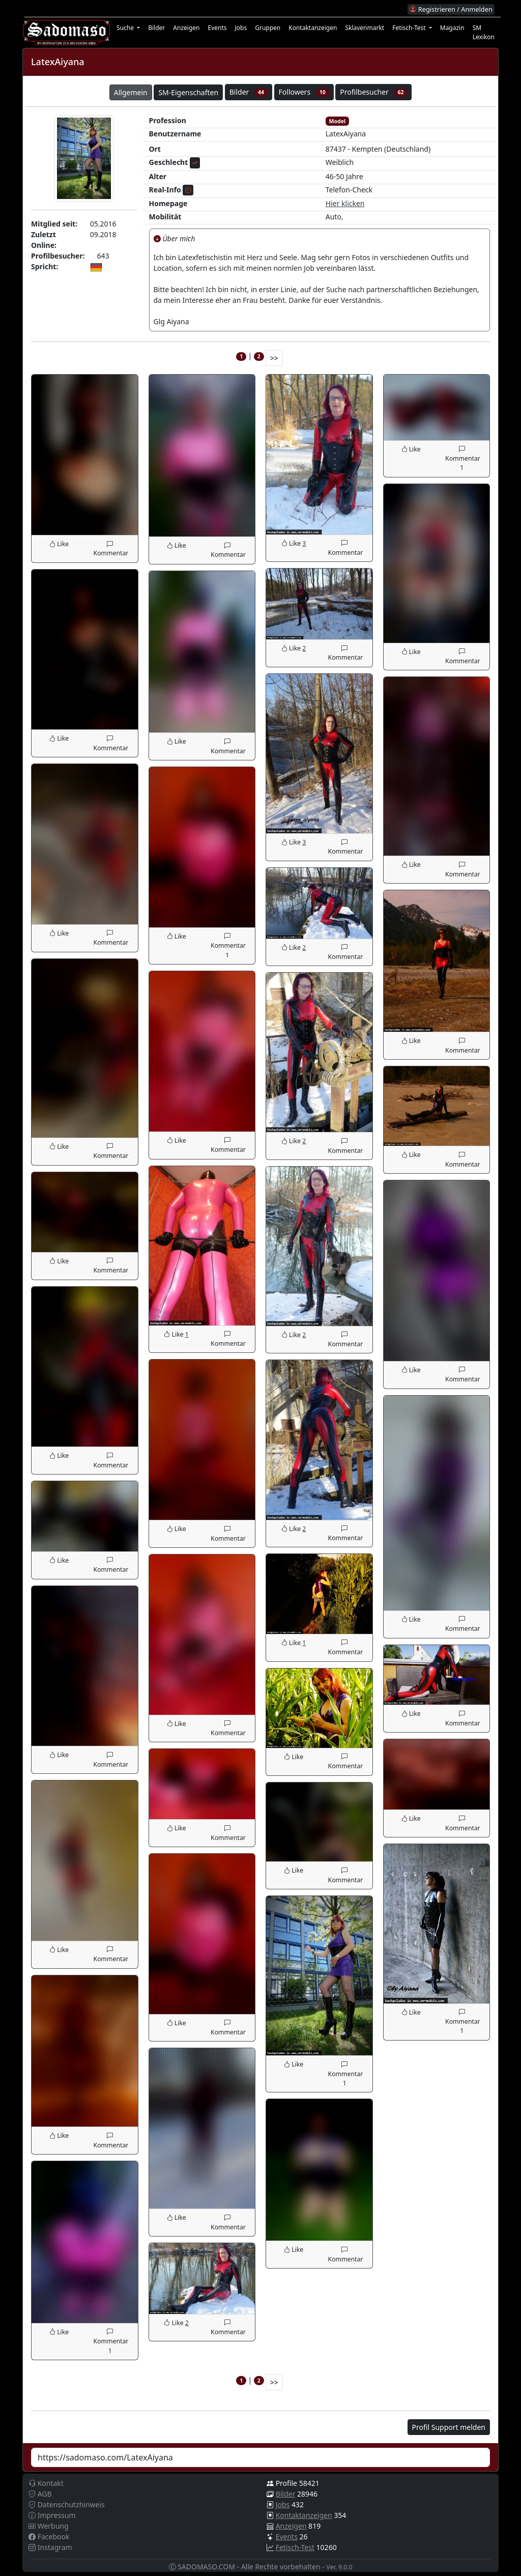  What do you see at coordinates (156, 27) in the screenshot?
I see `Bilder` at bounding box center [156, 27].